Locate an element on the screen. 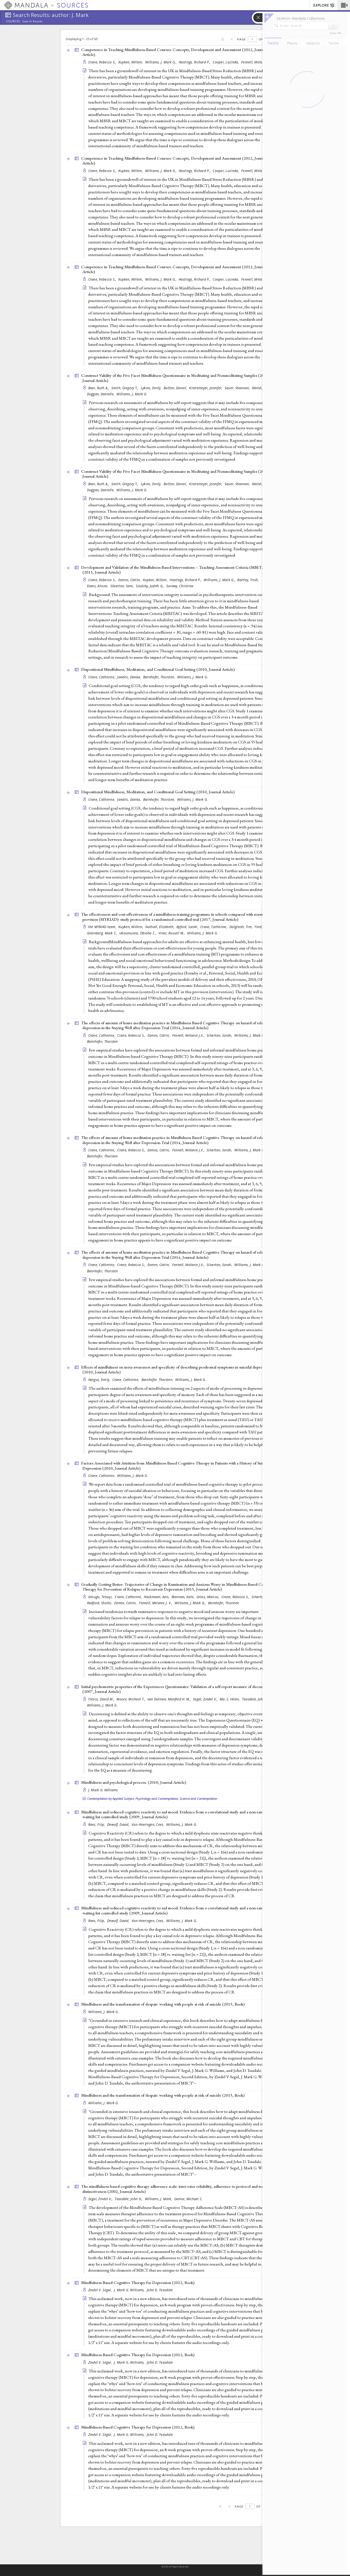 The height and width of the screenshot is (2576, 350). Ietsugu, Tetsuji, is located at coordinates (101, 1596).